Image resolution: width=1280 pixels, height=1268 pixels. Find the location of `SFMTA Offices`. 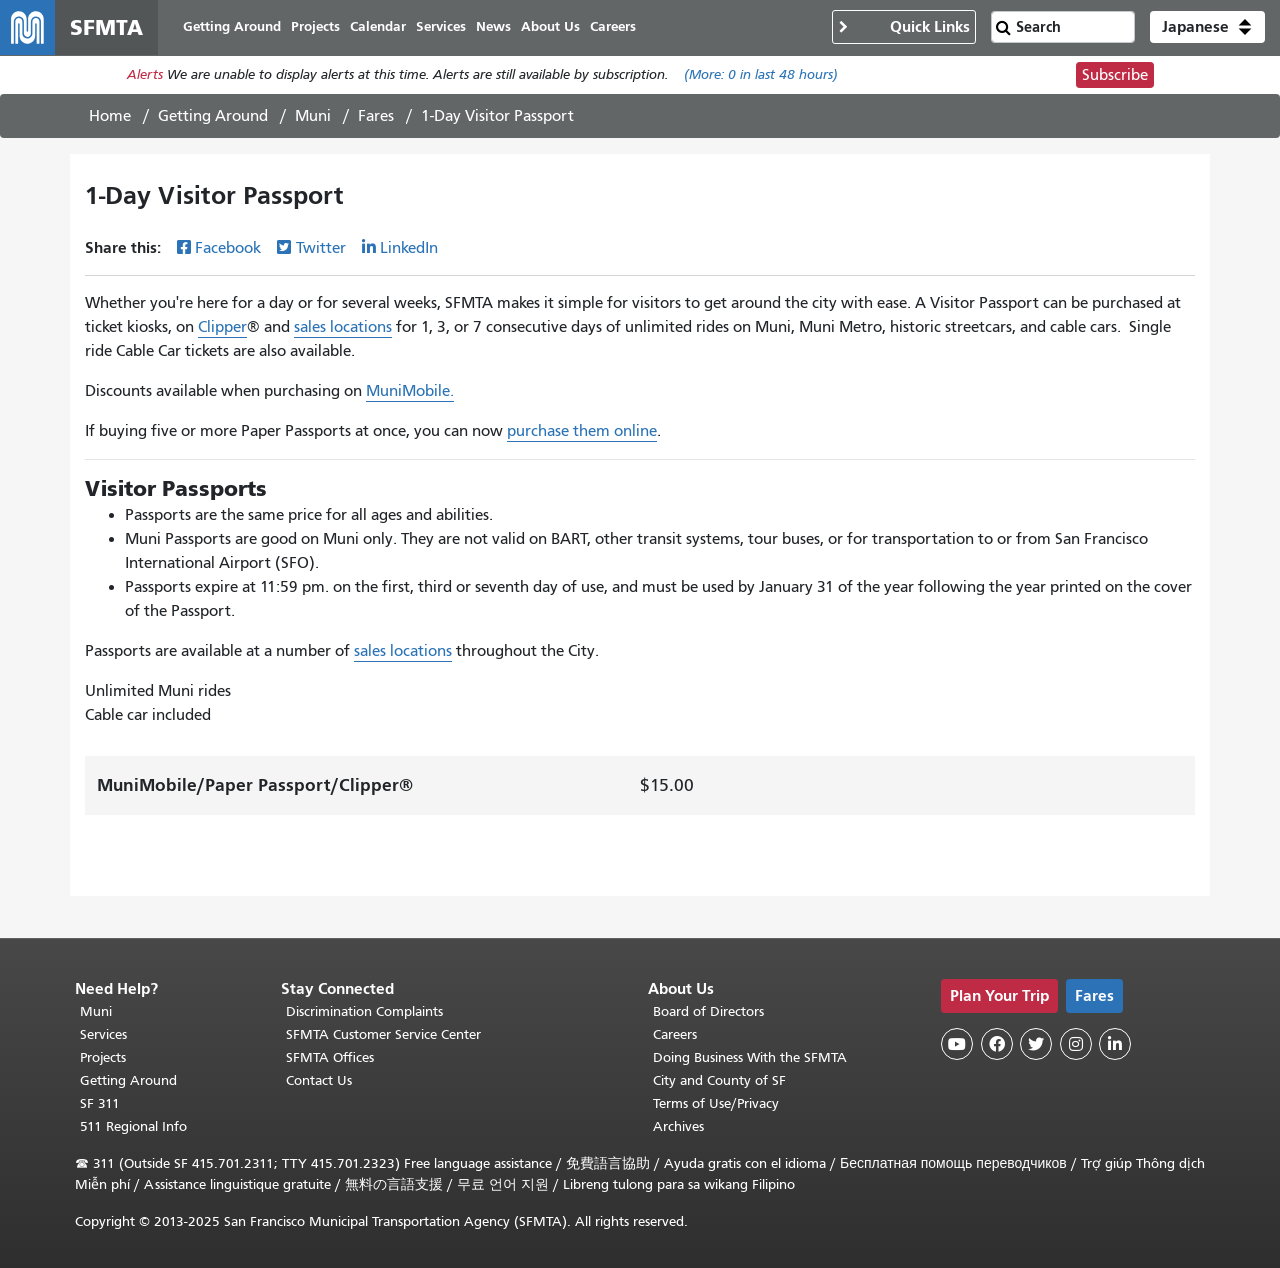

SFMTA Offices is located at coordinates (330, 1057).